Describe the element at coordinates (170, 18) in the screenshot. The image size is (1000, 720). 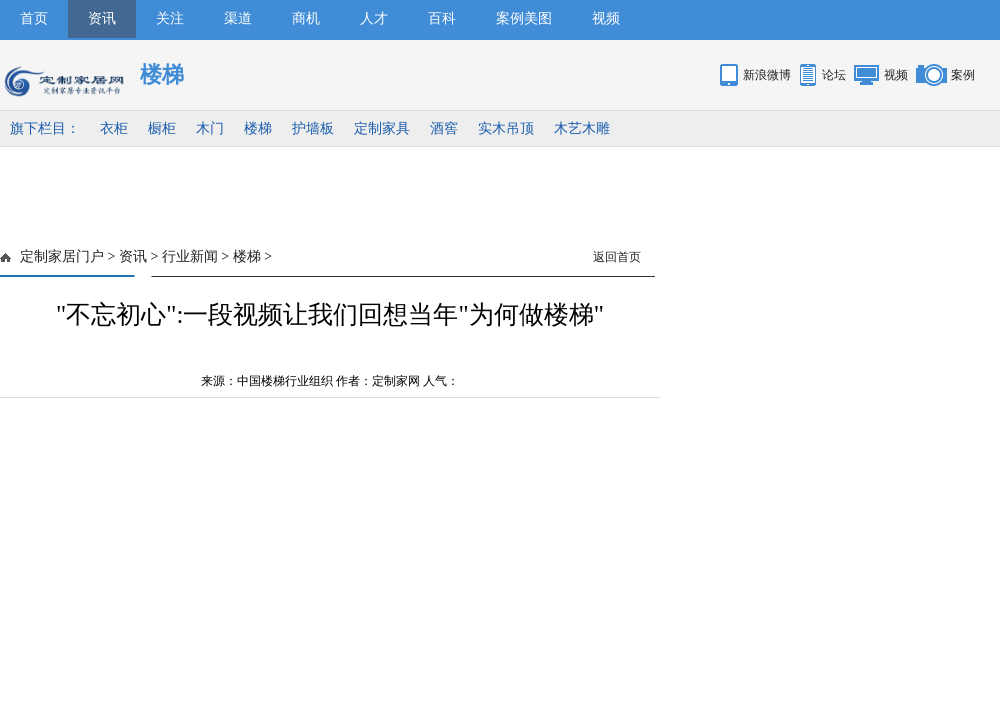
I see `关注` at that location.